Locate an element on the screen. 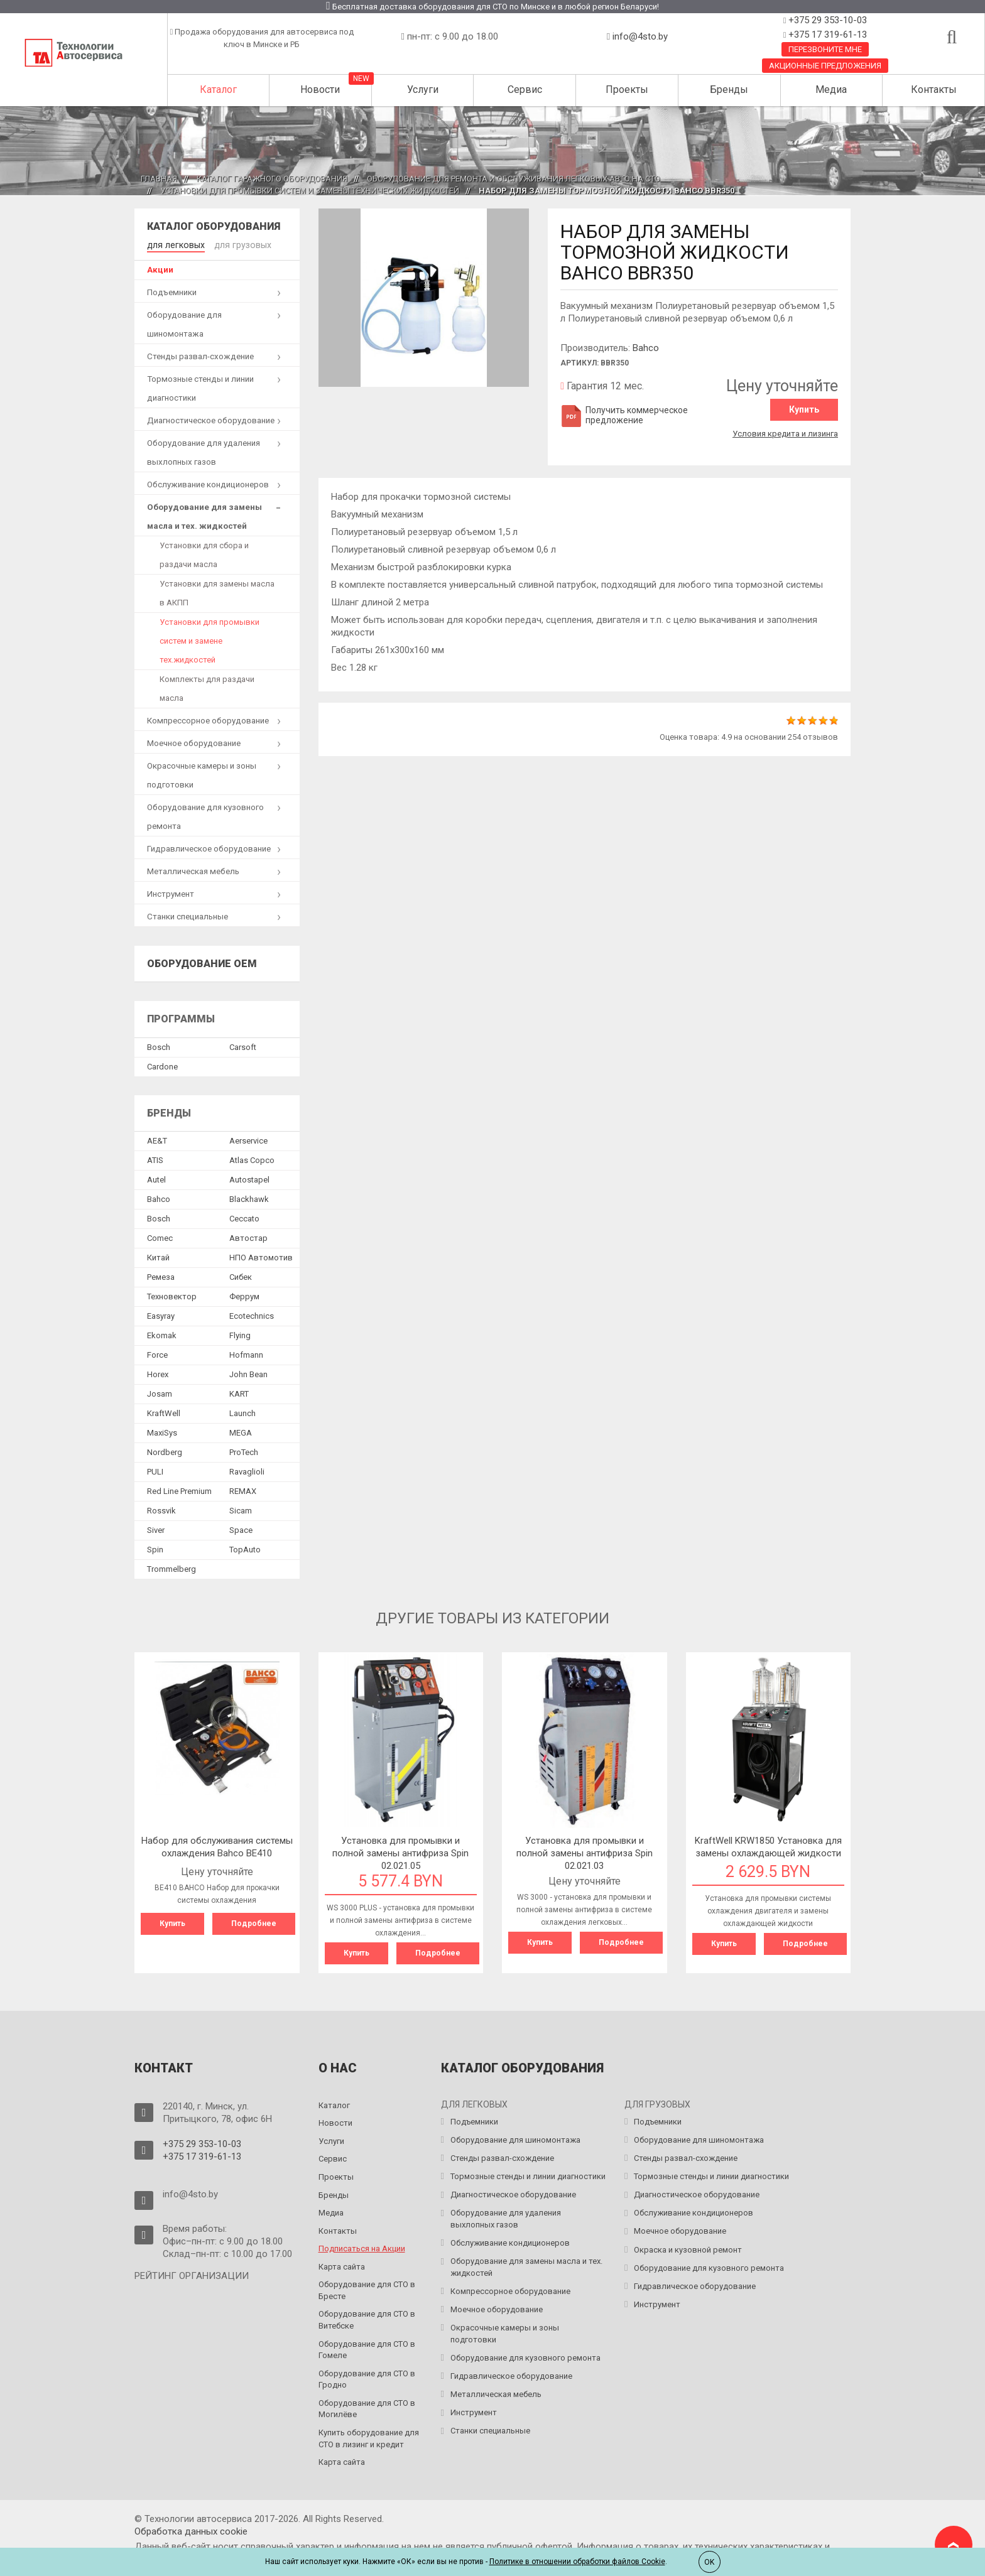 This screenshot has width=985, height=2576. PULI is located at coordinates (155, 1470).